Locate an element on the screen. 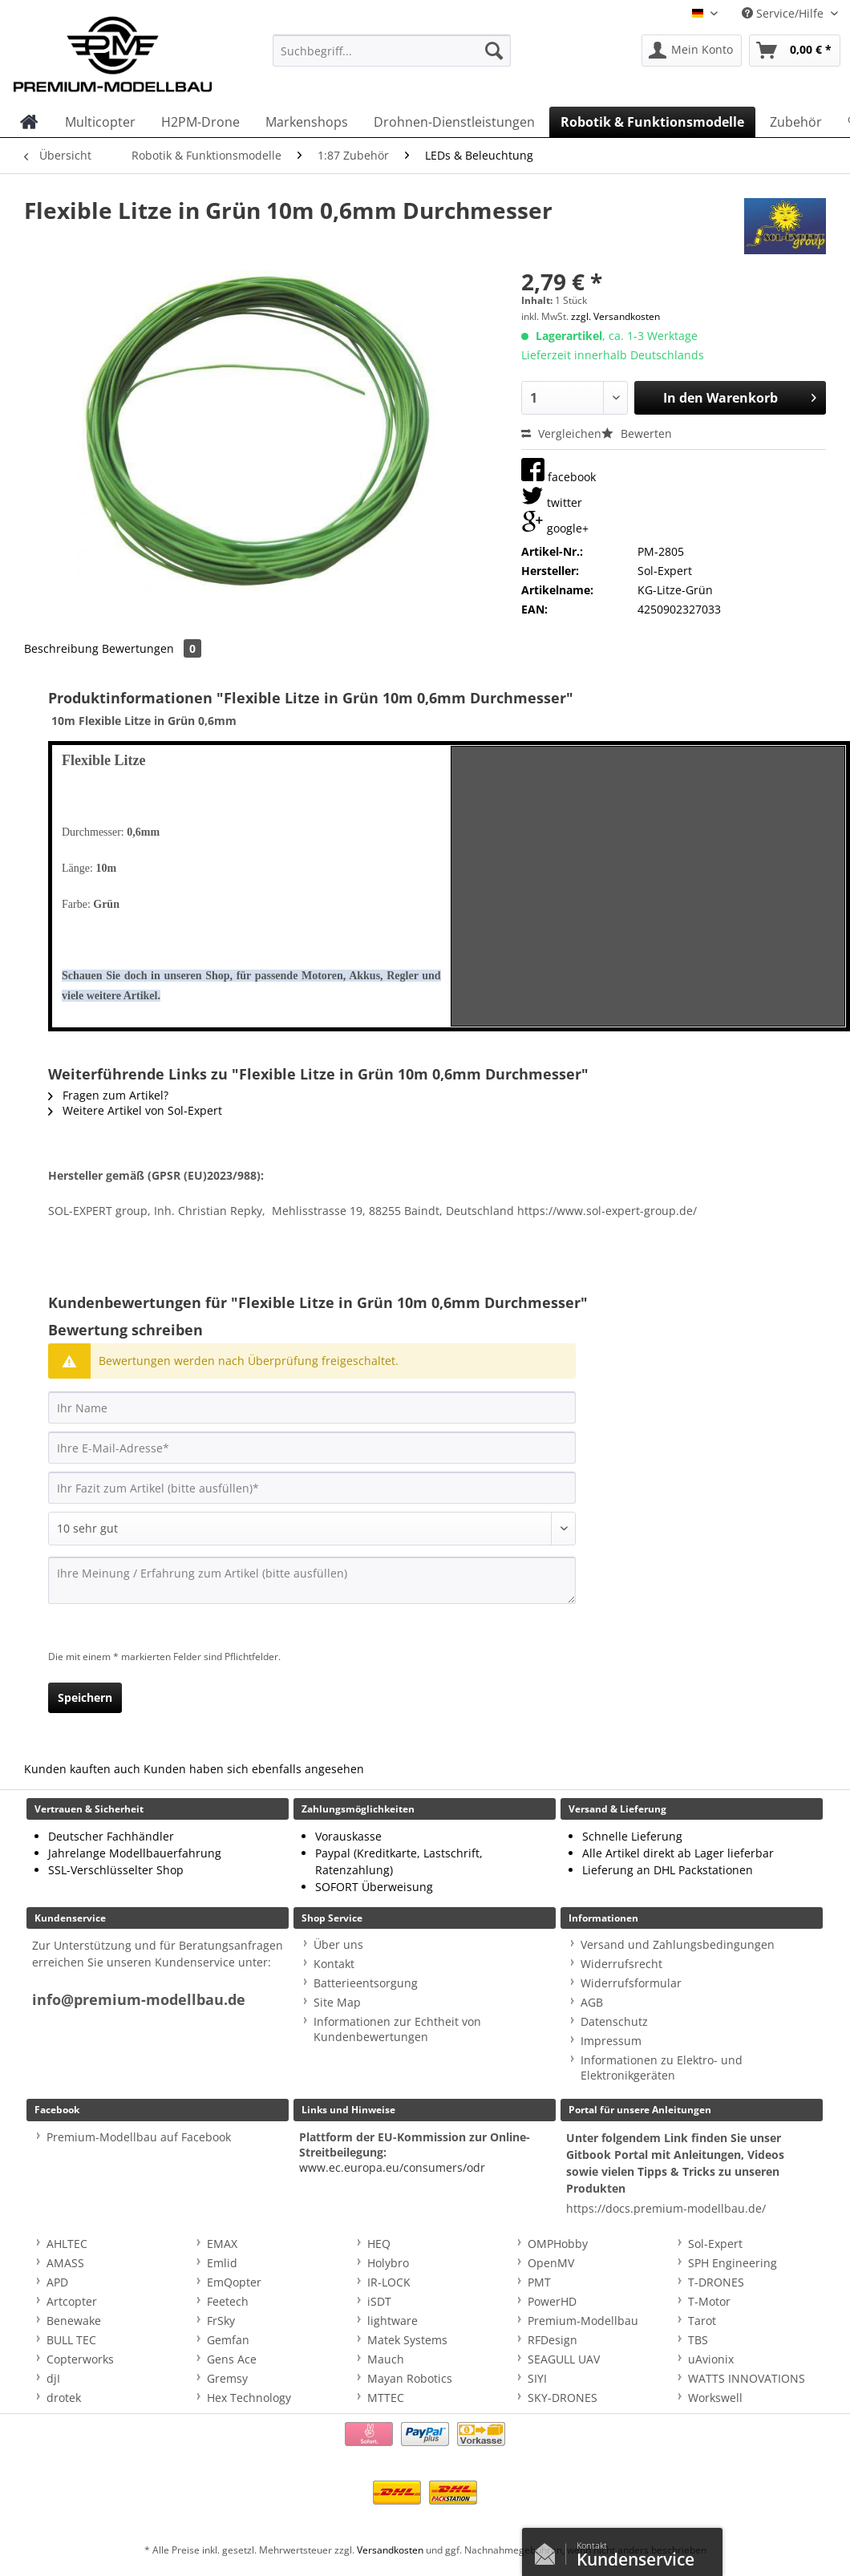 The image size is (850, 2576). Hex Technology is located at coordinates (249, 2397).